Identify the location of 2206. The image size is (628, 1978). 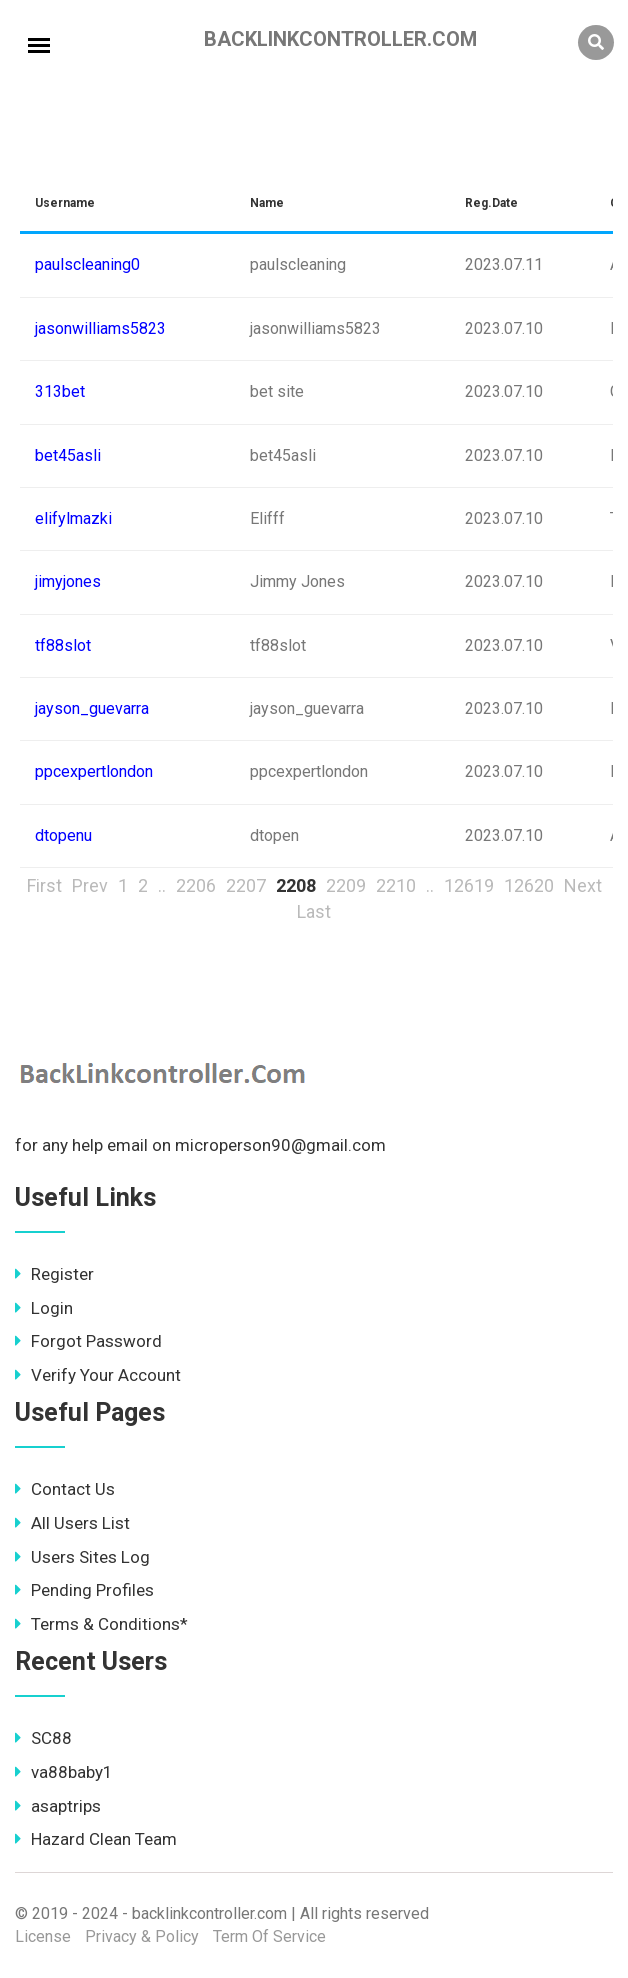
(196, 885).